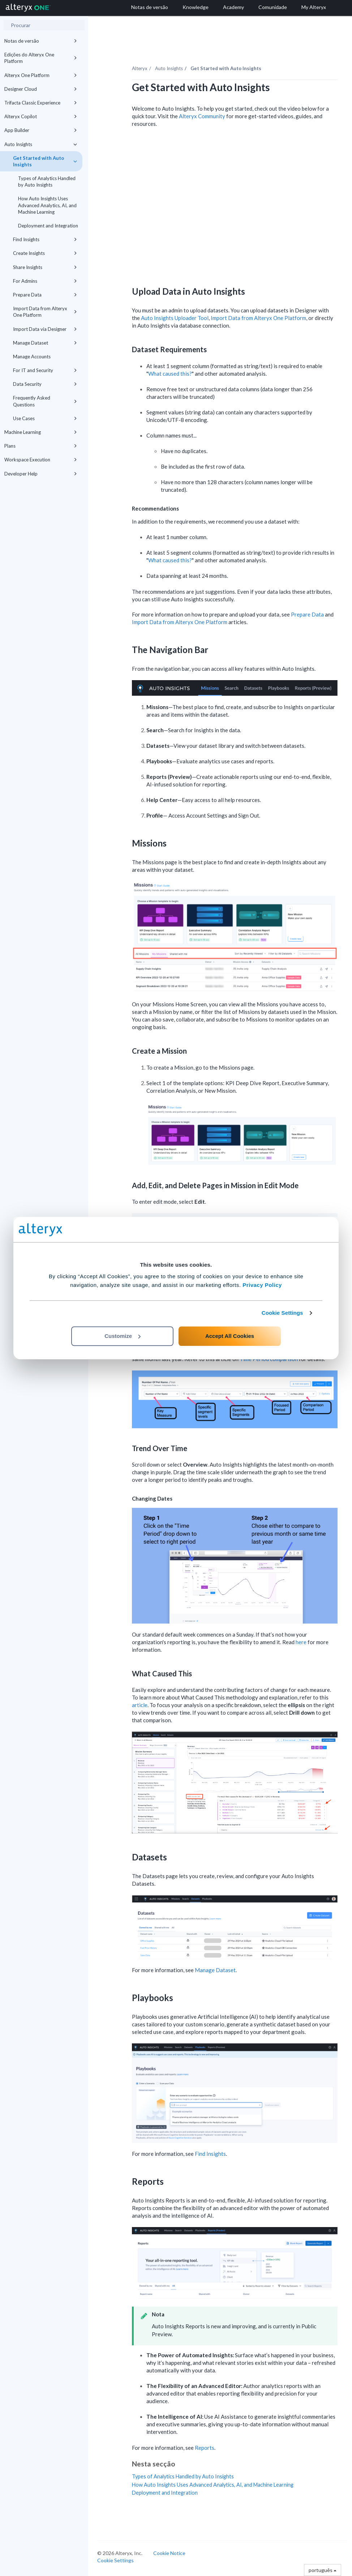 This screenshot has height=2576, width=352. I want to click on Data Security, so click(45, 384).